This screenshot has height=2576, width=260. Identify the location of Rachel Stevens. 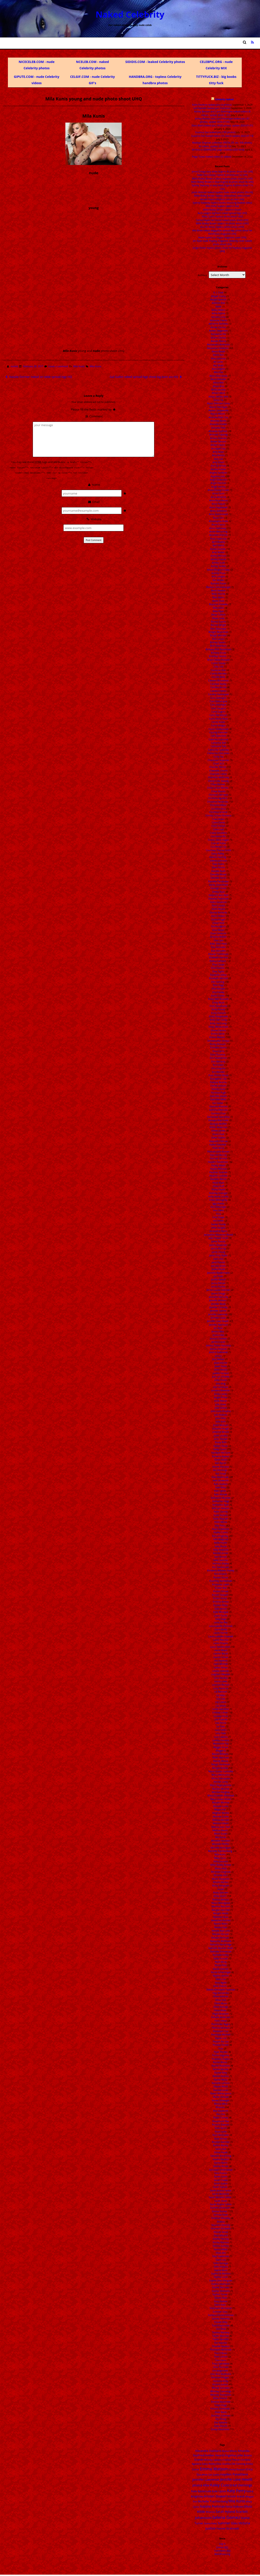
(221, 2076).